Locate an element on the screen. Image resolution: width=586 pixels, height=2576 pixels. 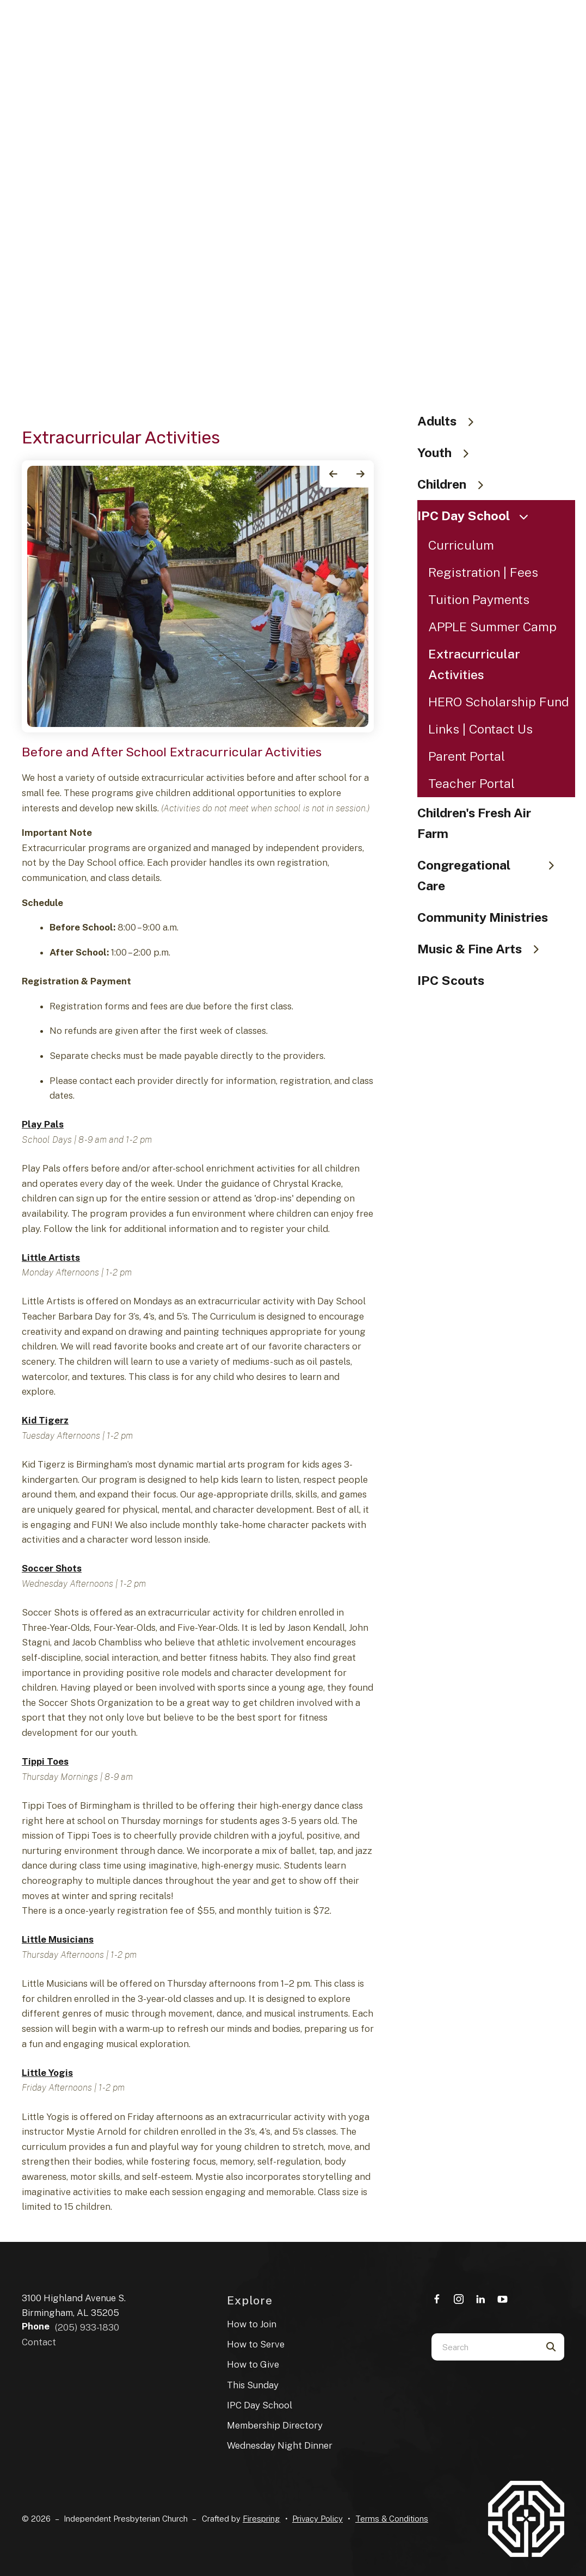
Community Ministries is located at coordinates (482, 917).